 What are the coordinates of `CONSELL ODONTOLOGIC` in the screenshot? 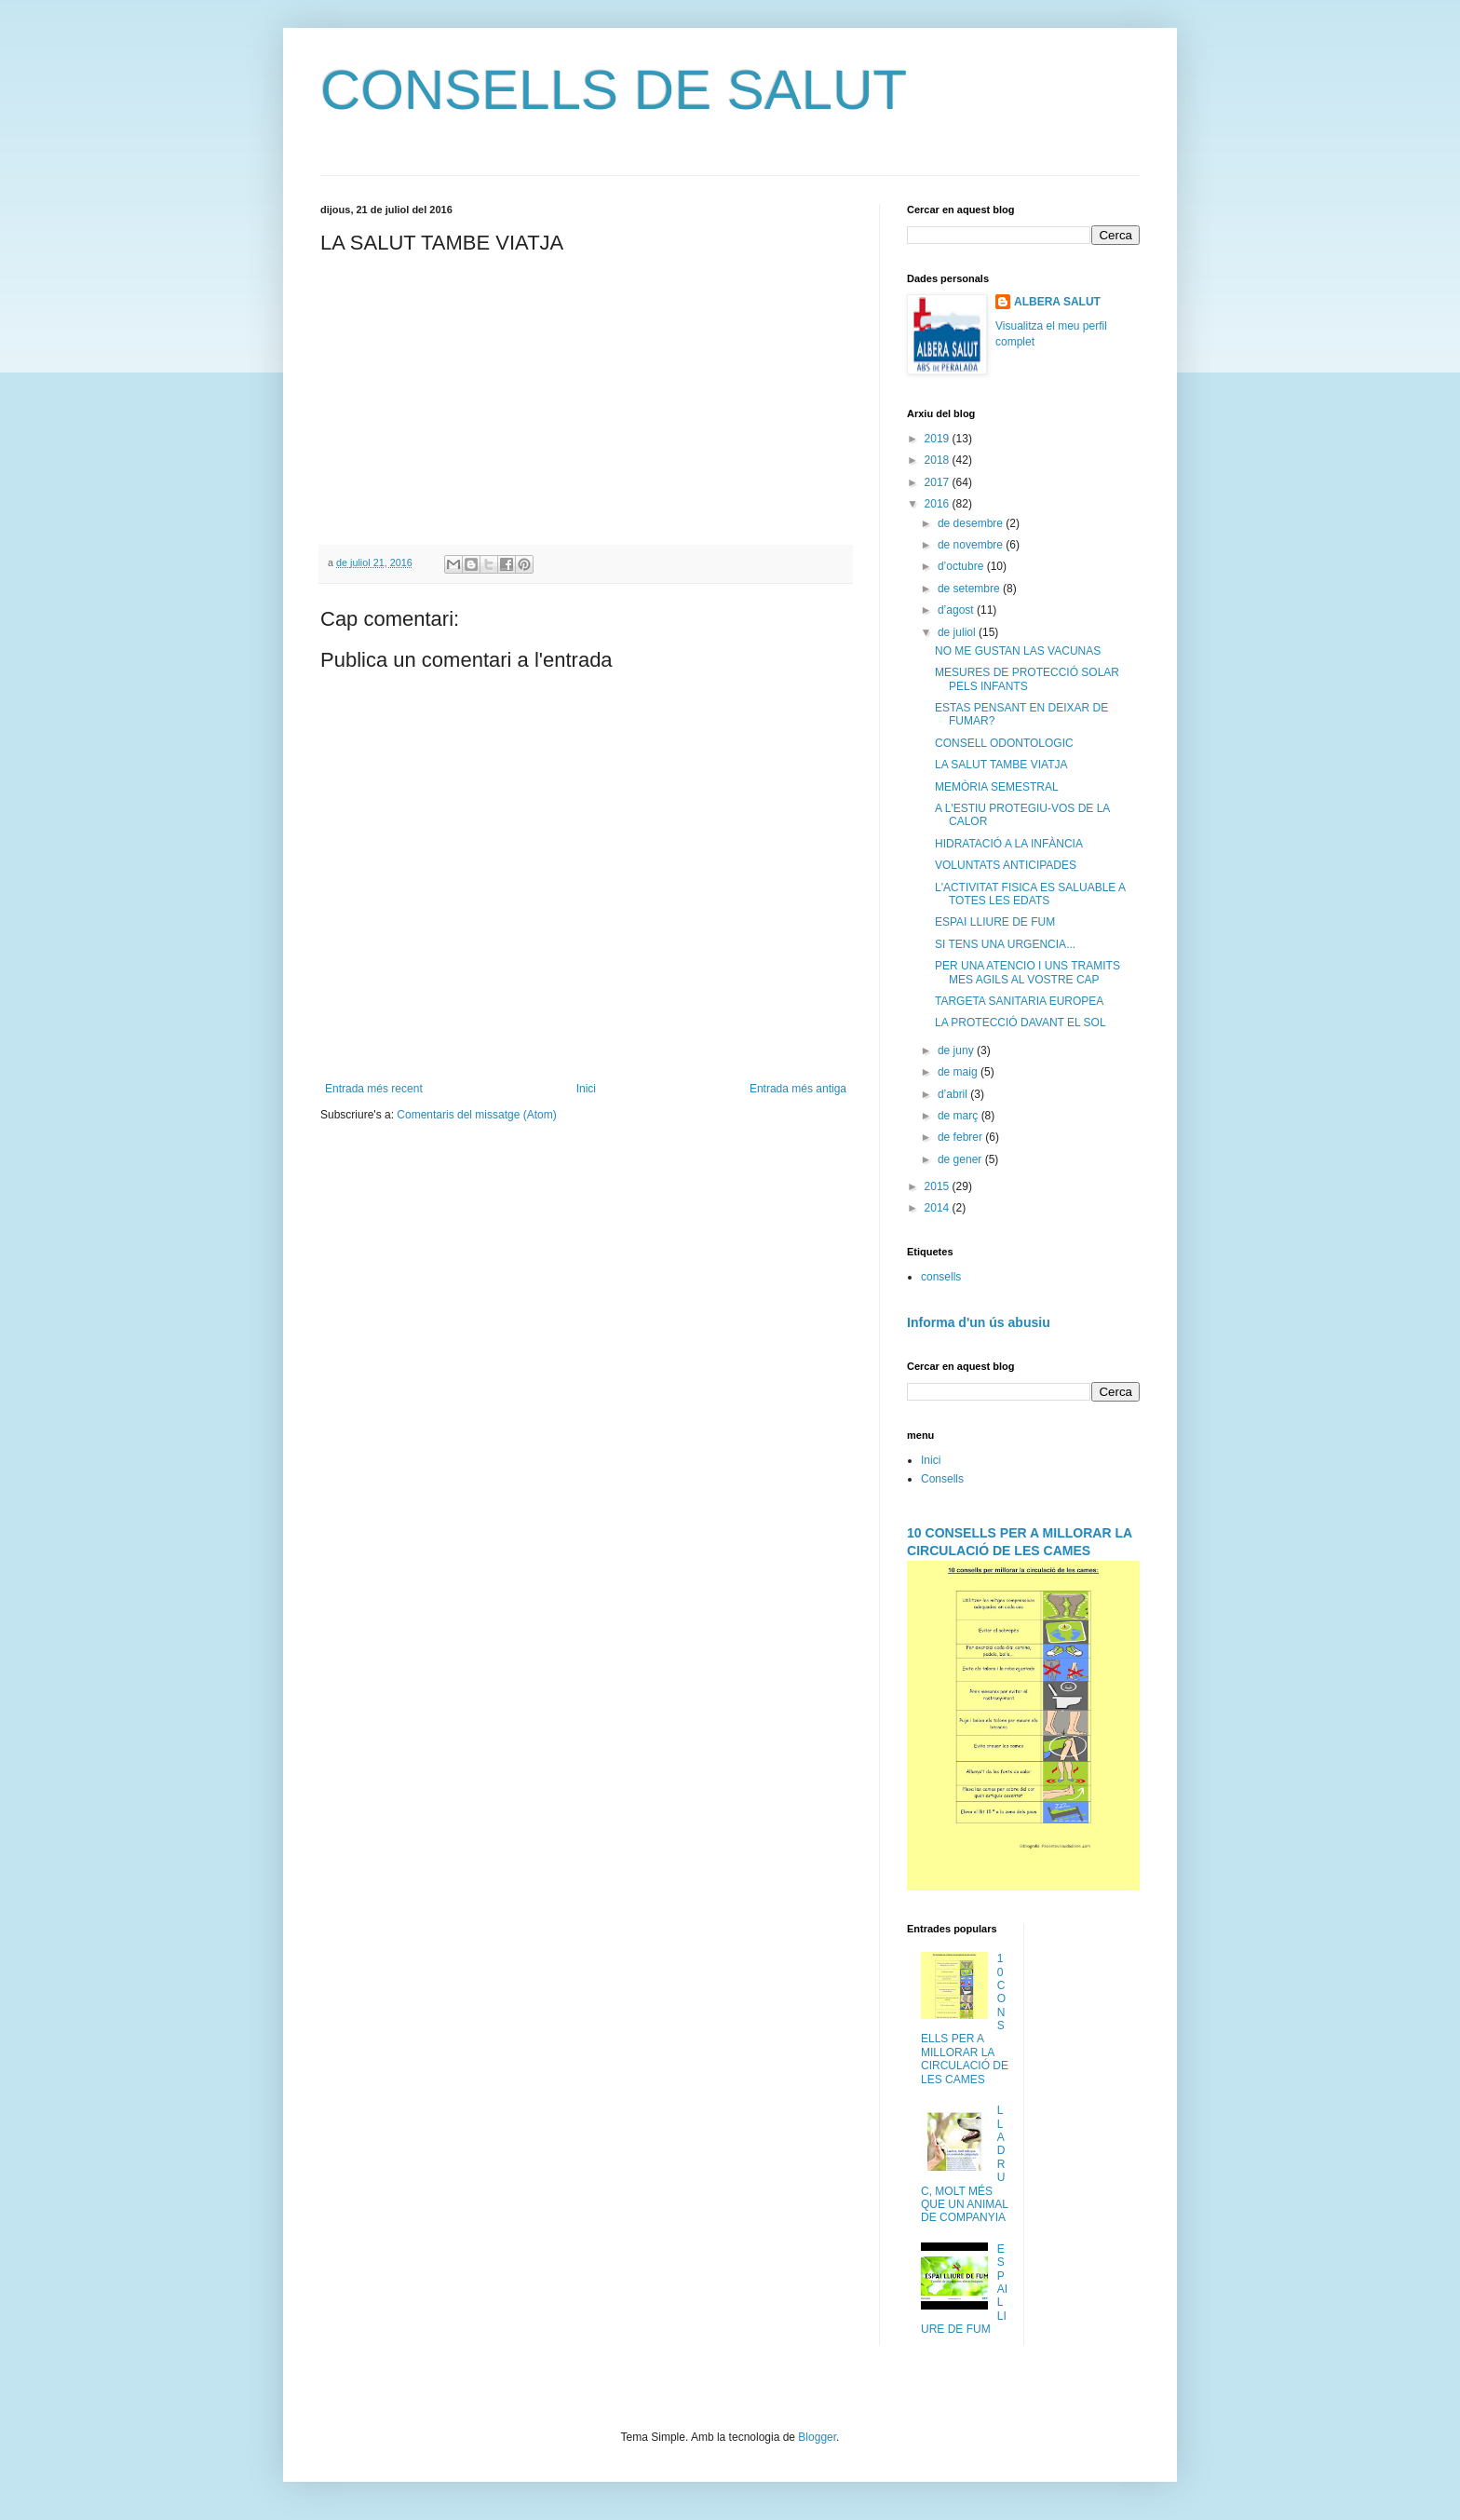 It's located at (1004, 743).